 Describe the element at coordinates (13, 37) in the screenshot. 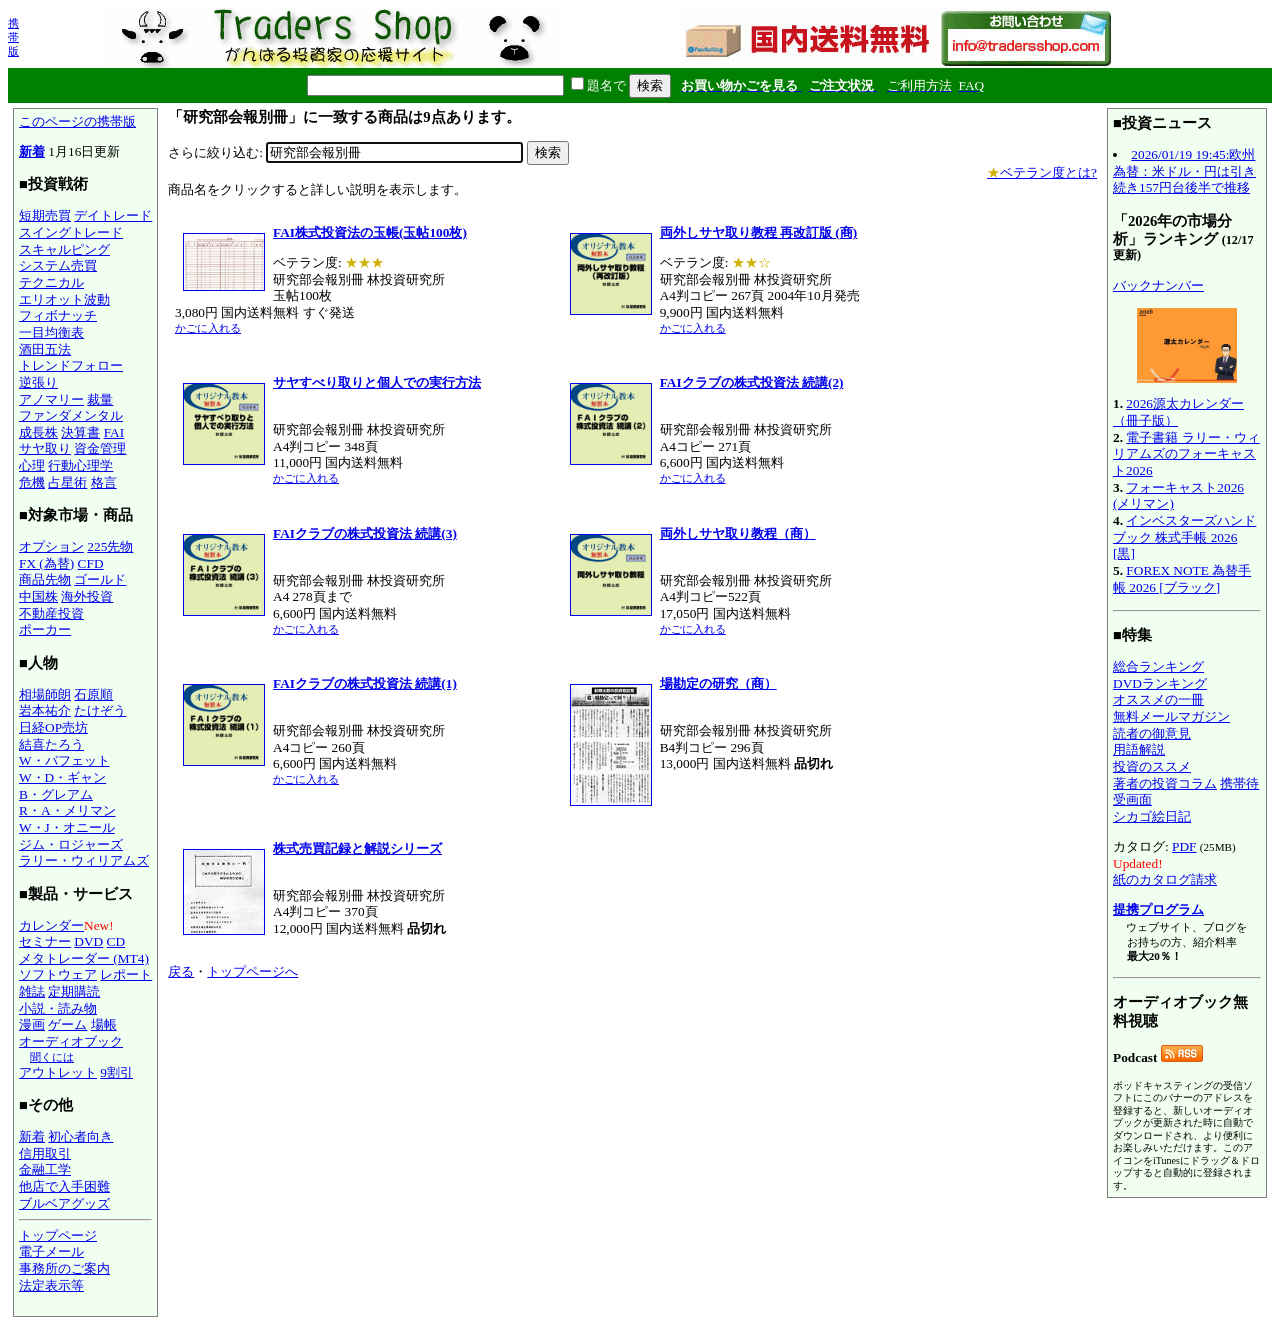

I see `携帯版` at that location.